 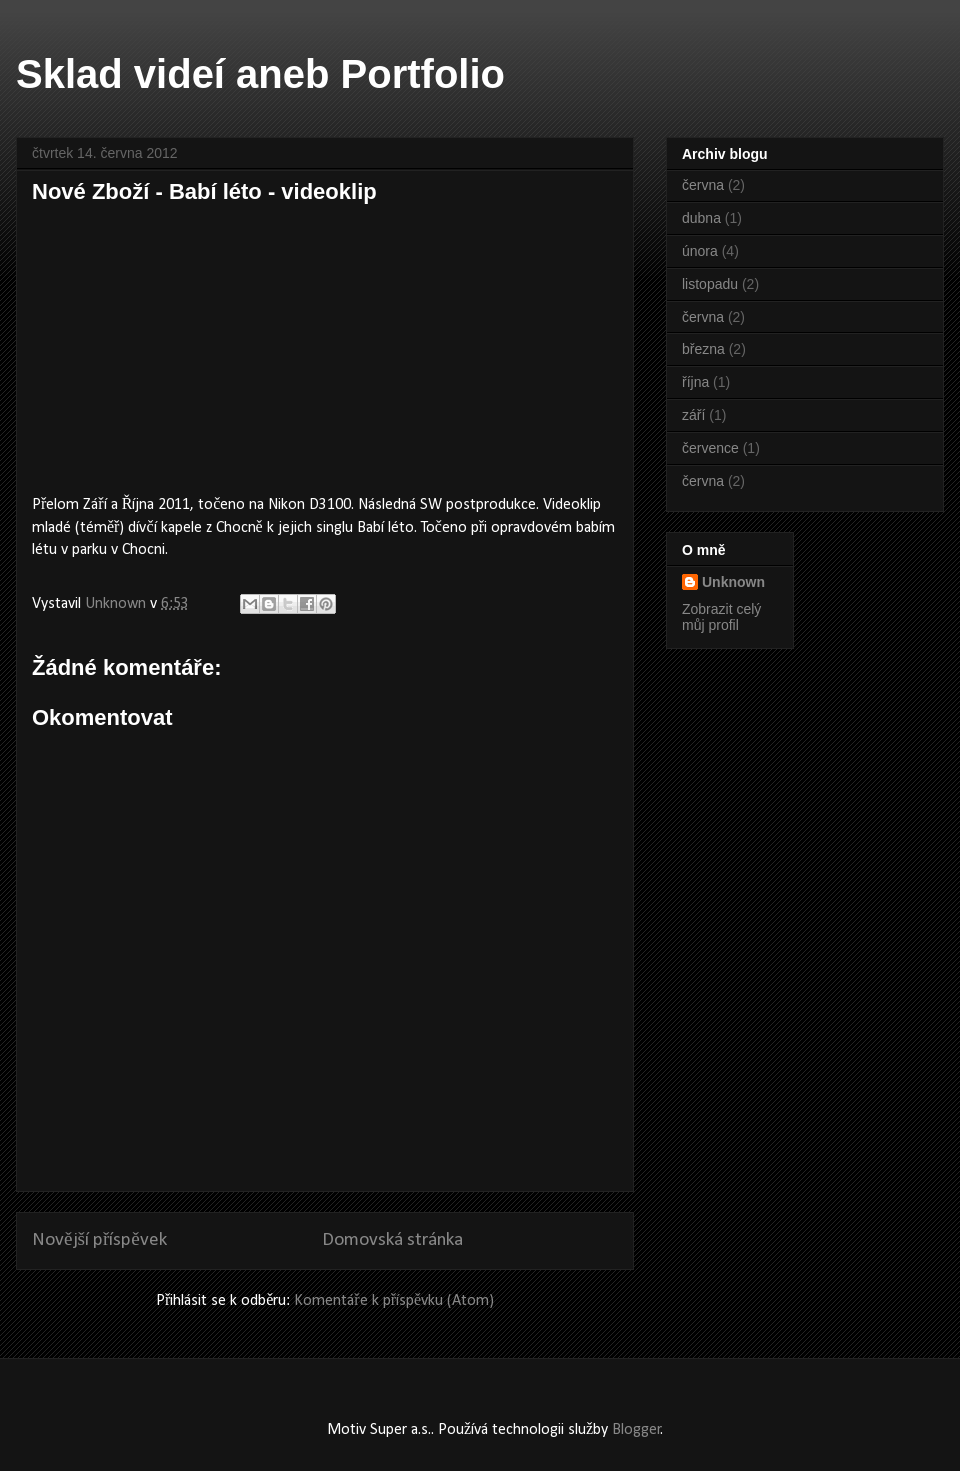 I want to click on července, so click(x=710, y=448).